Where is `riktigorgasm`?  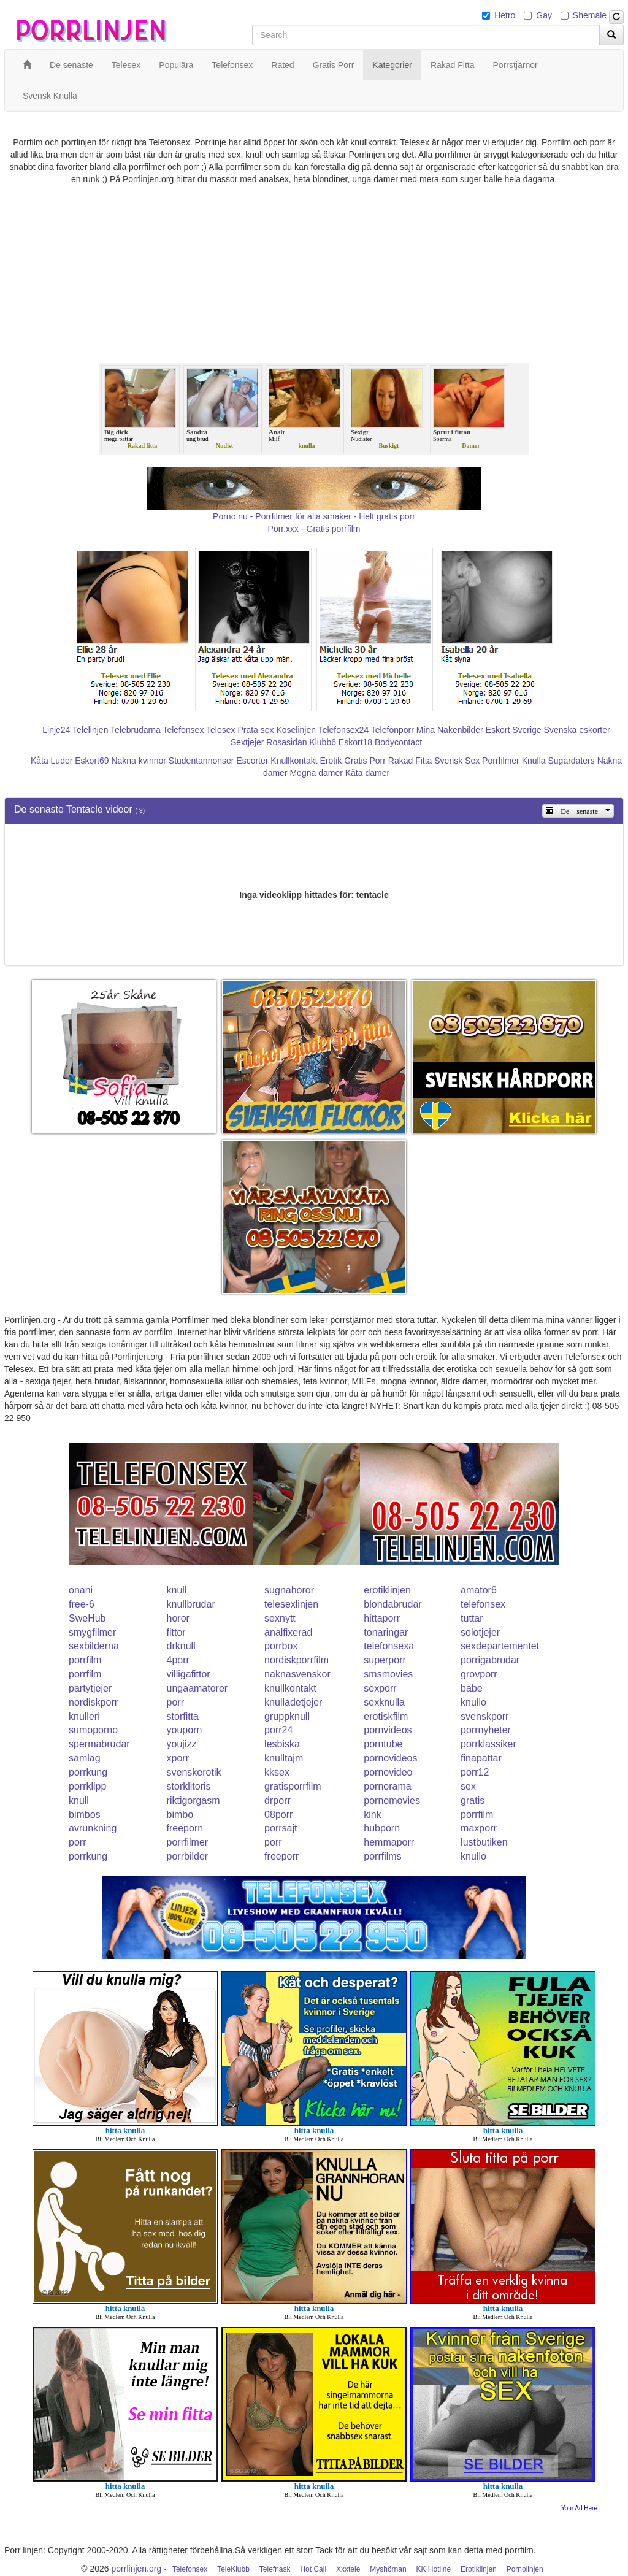 riktigorgasm is located at coordinates (193, 1800).